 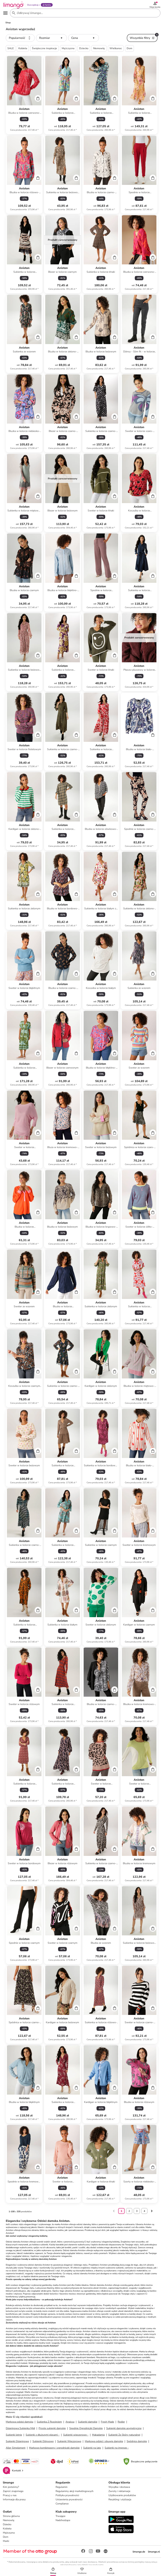 What do you see at coordinates (5, 2540) in the screenshot?
I see `Dom` at bounding box center [5, 2540].